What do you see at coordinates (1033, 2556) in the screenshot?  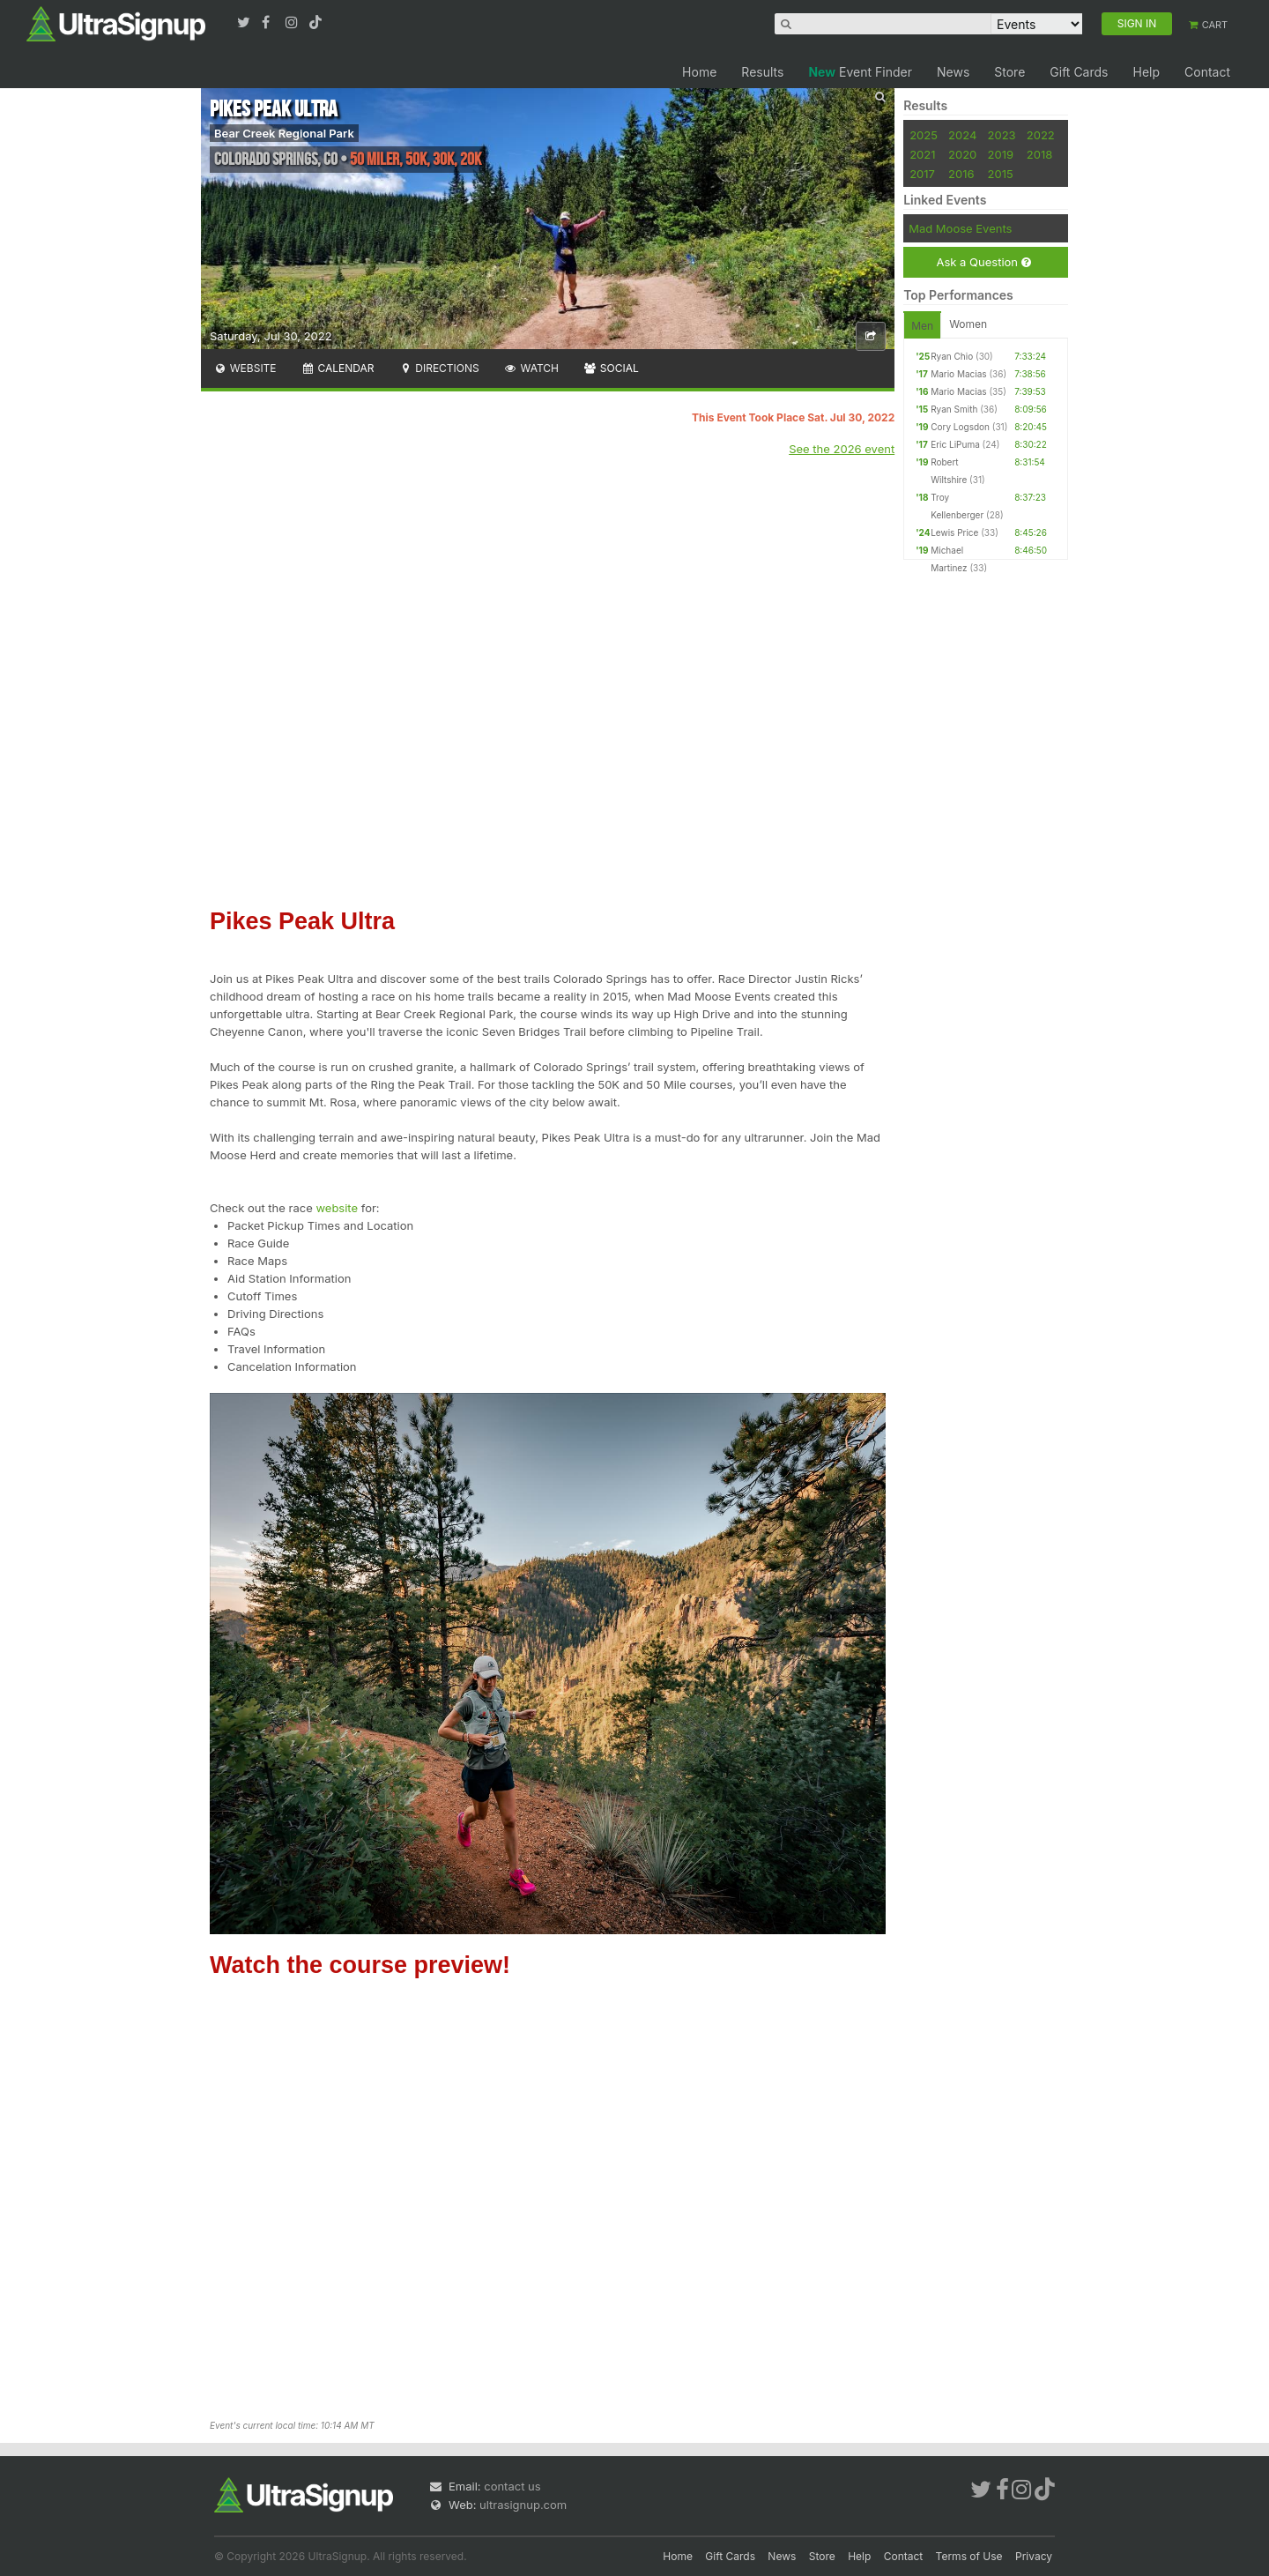 I see `Privacy` at bounding box center [1033, 2556].